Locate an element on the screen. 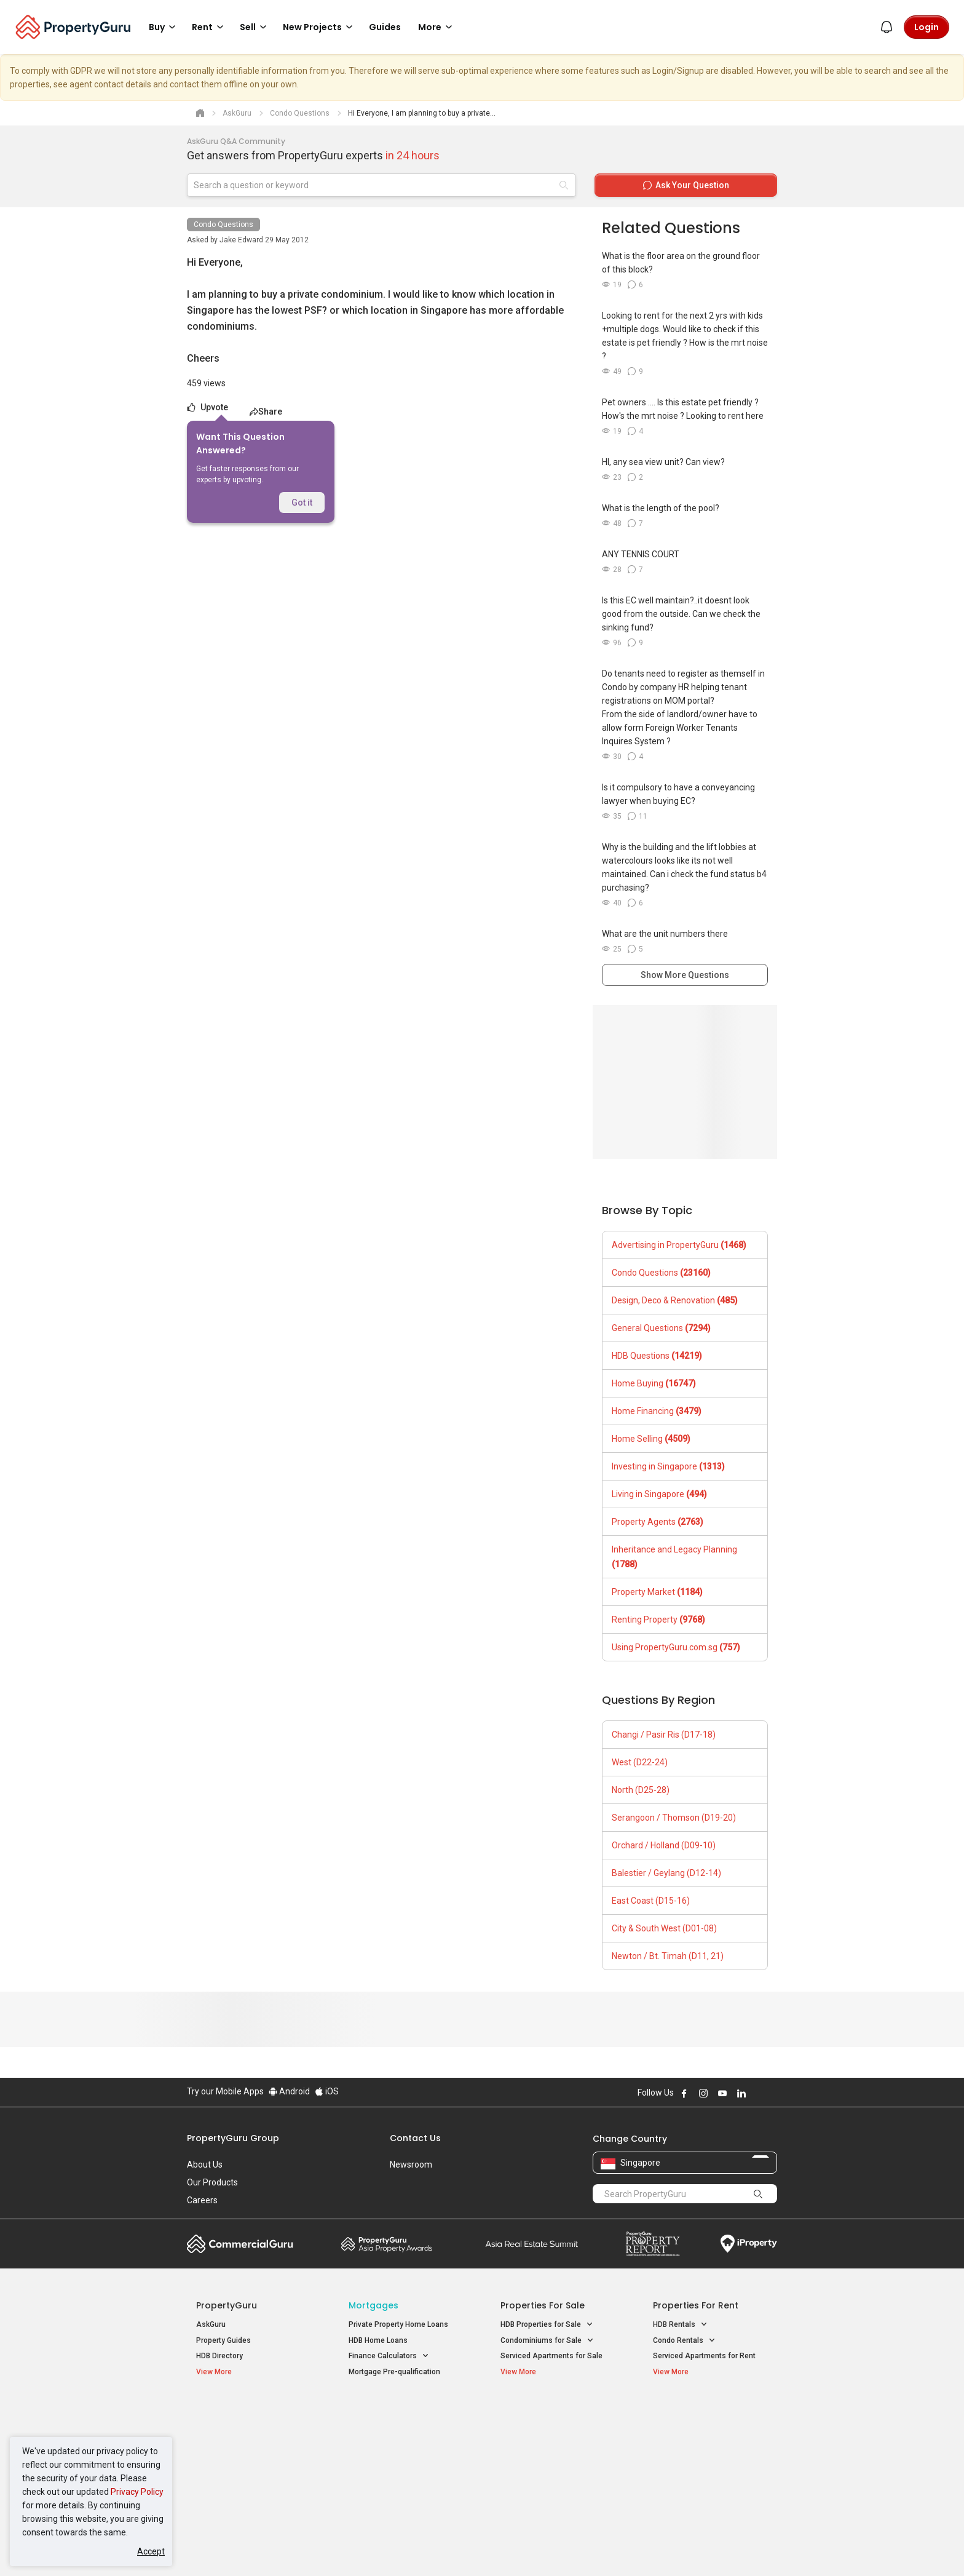 This screenshot has width=964, height=2576. Follow PropertyGuru on Tiktok is located at coordinates (772, 2093).